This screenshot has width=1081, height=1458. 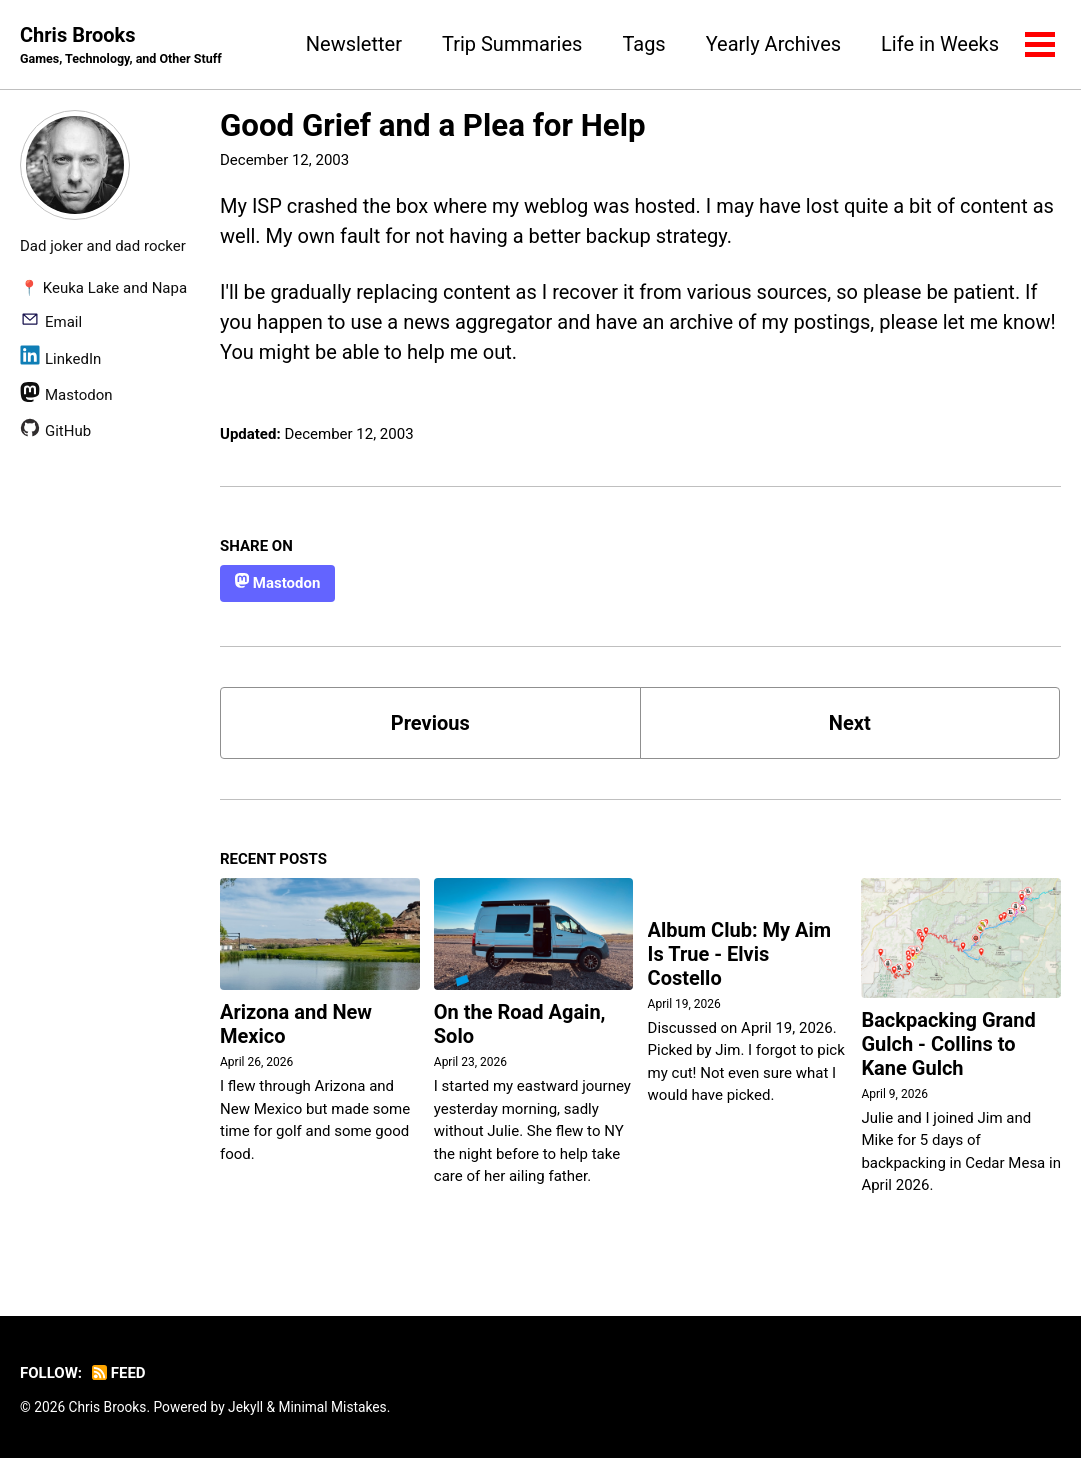 What do you see at coordinates (121, 46) in the screenshot?
I see `Chris Brooks` at bounding box center [121, 46].